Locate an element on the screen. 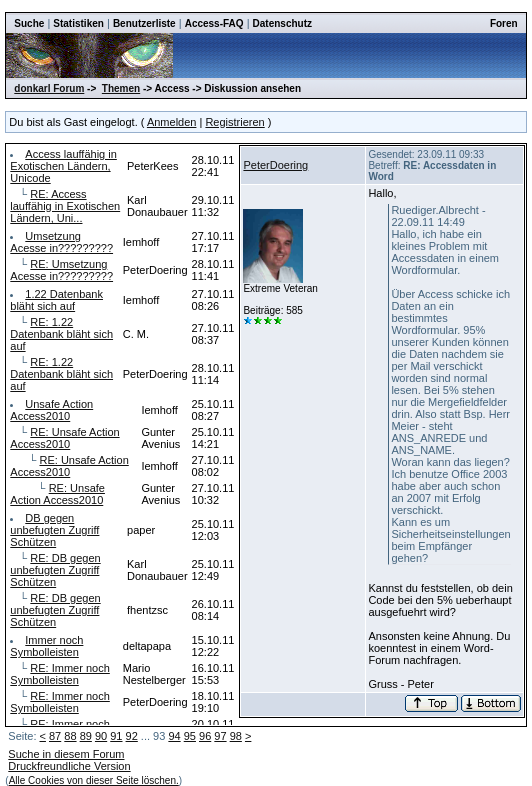  RE: Access lauffähig in Exotischen Ländern, Uni... is located at coordinates (65, 206).